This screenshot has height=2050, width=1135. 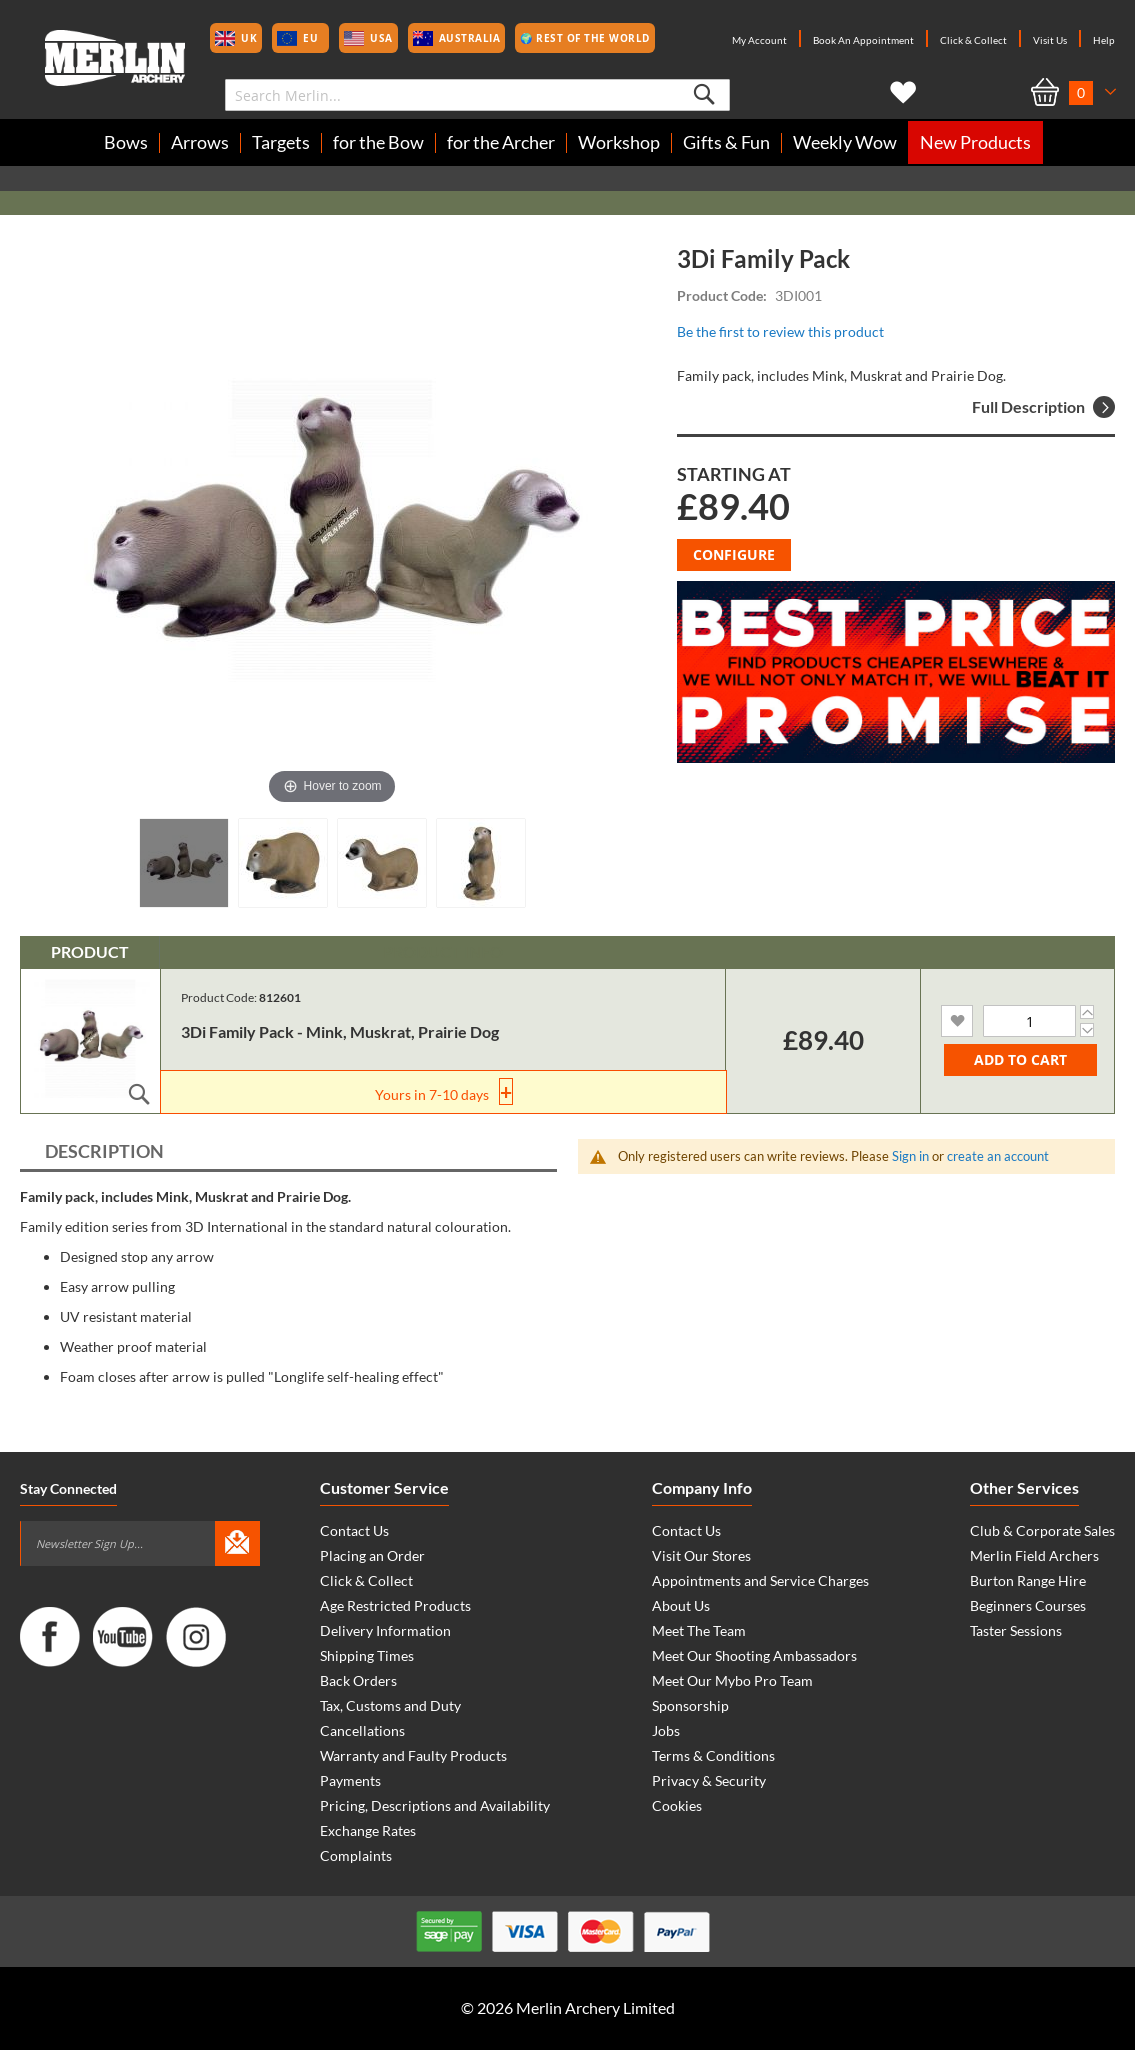 I want to click on Click & Collect, so click(x=973, y=40).